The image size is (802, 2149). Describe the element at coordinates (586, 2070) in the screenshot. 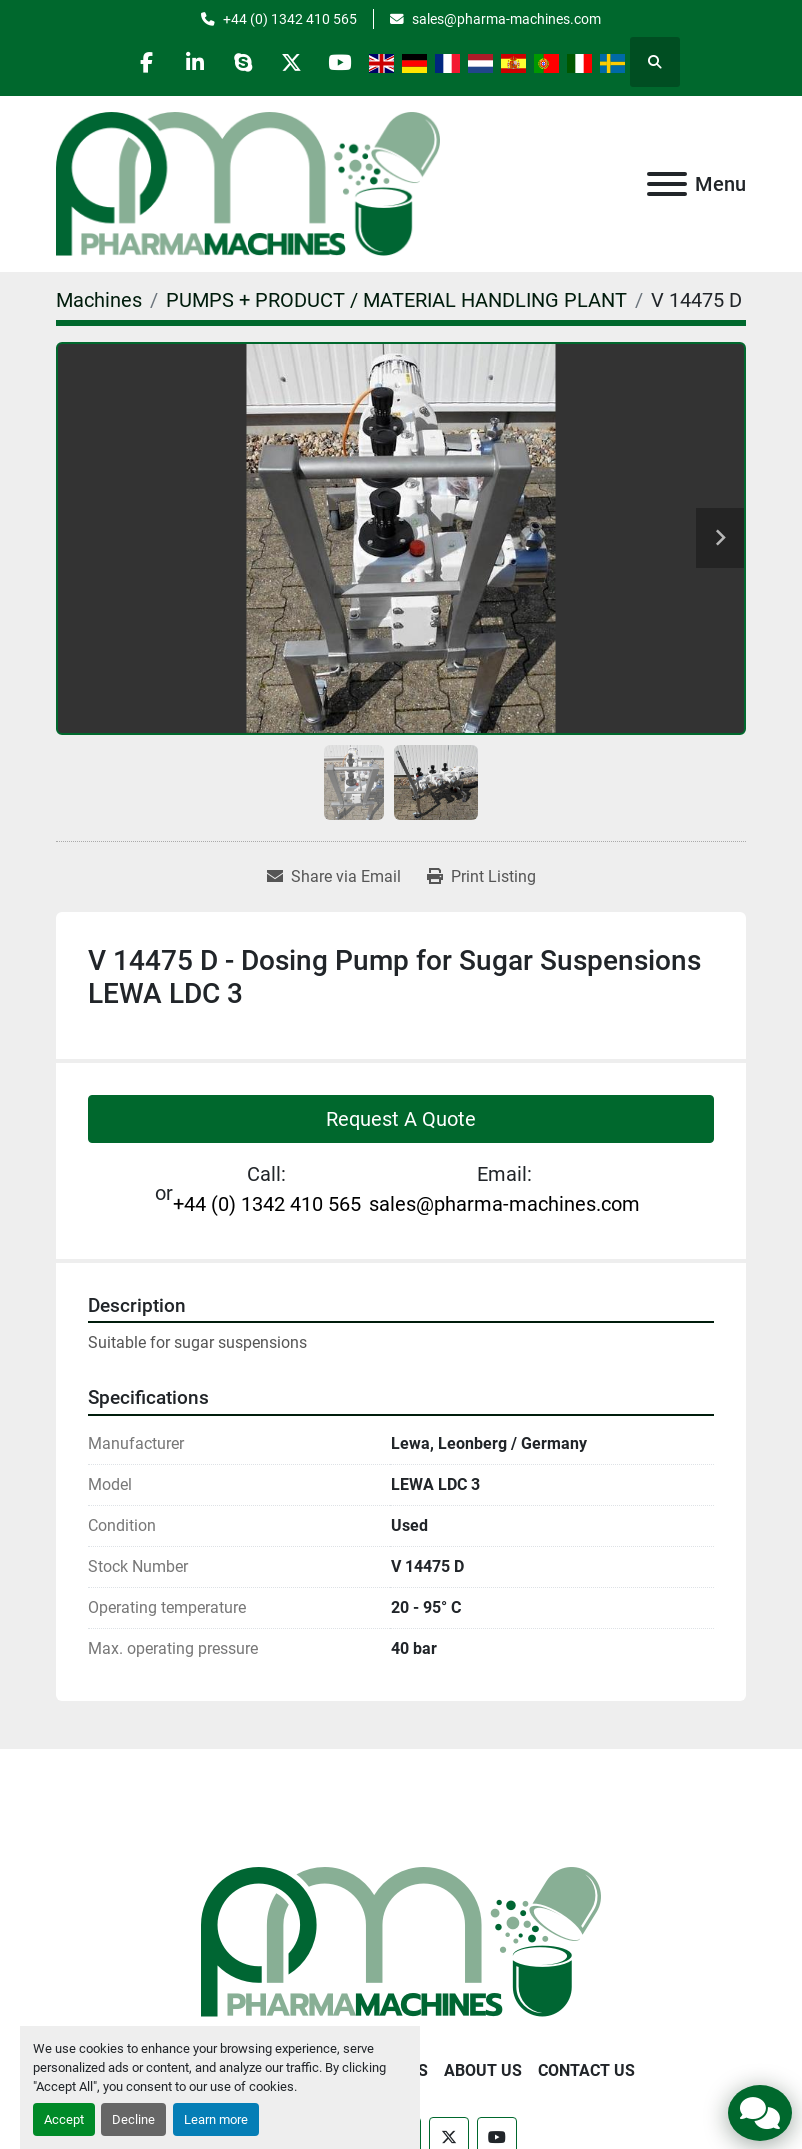

I see `Contact Us` at that location.